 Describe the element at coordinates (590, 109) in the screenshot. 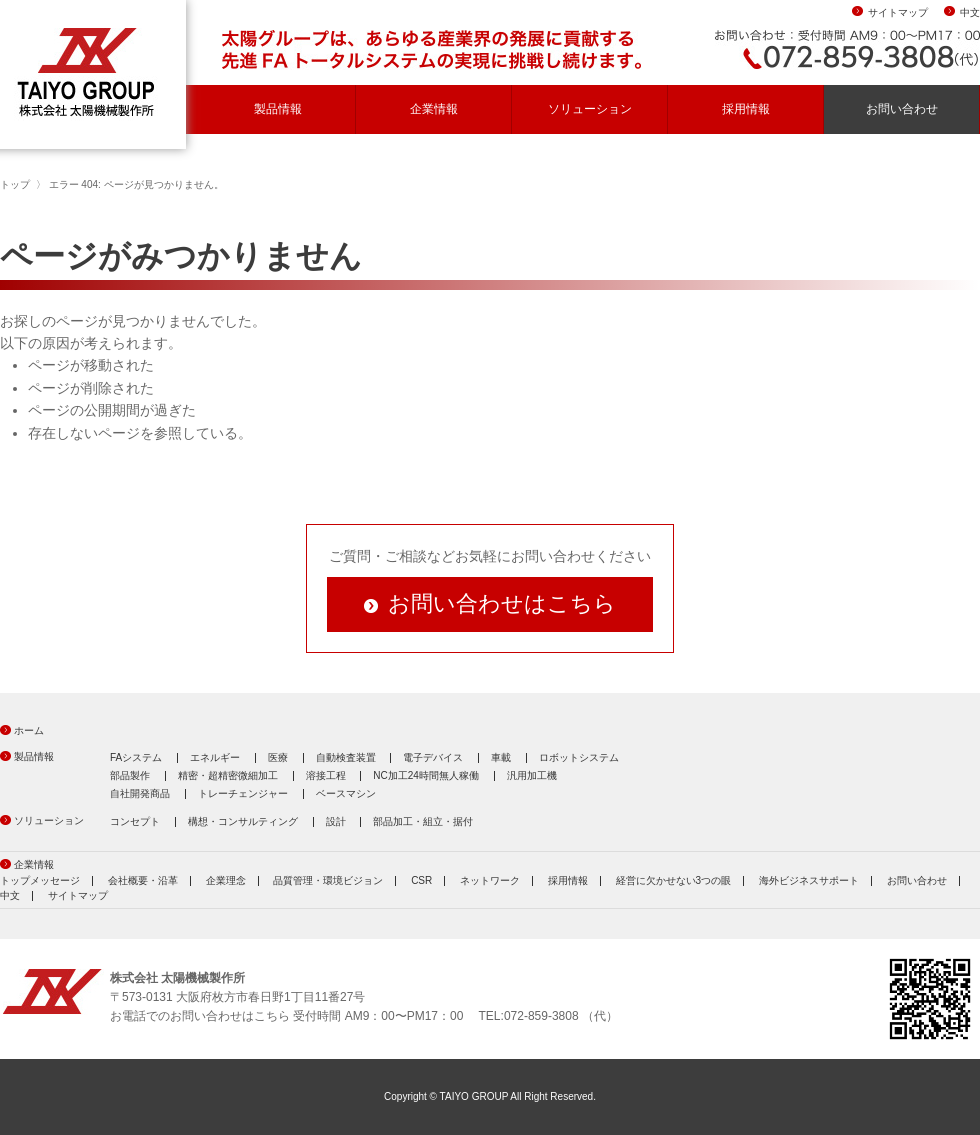

I see `ソリューション` at that location.